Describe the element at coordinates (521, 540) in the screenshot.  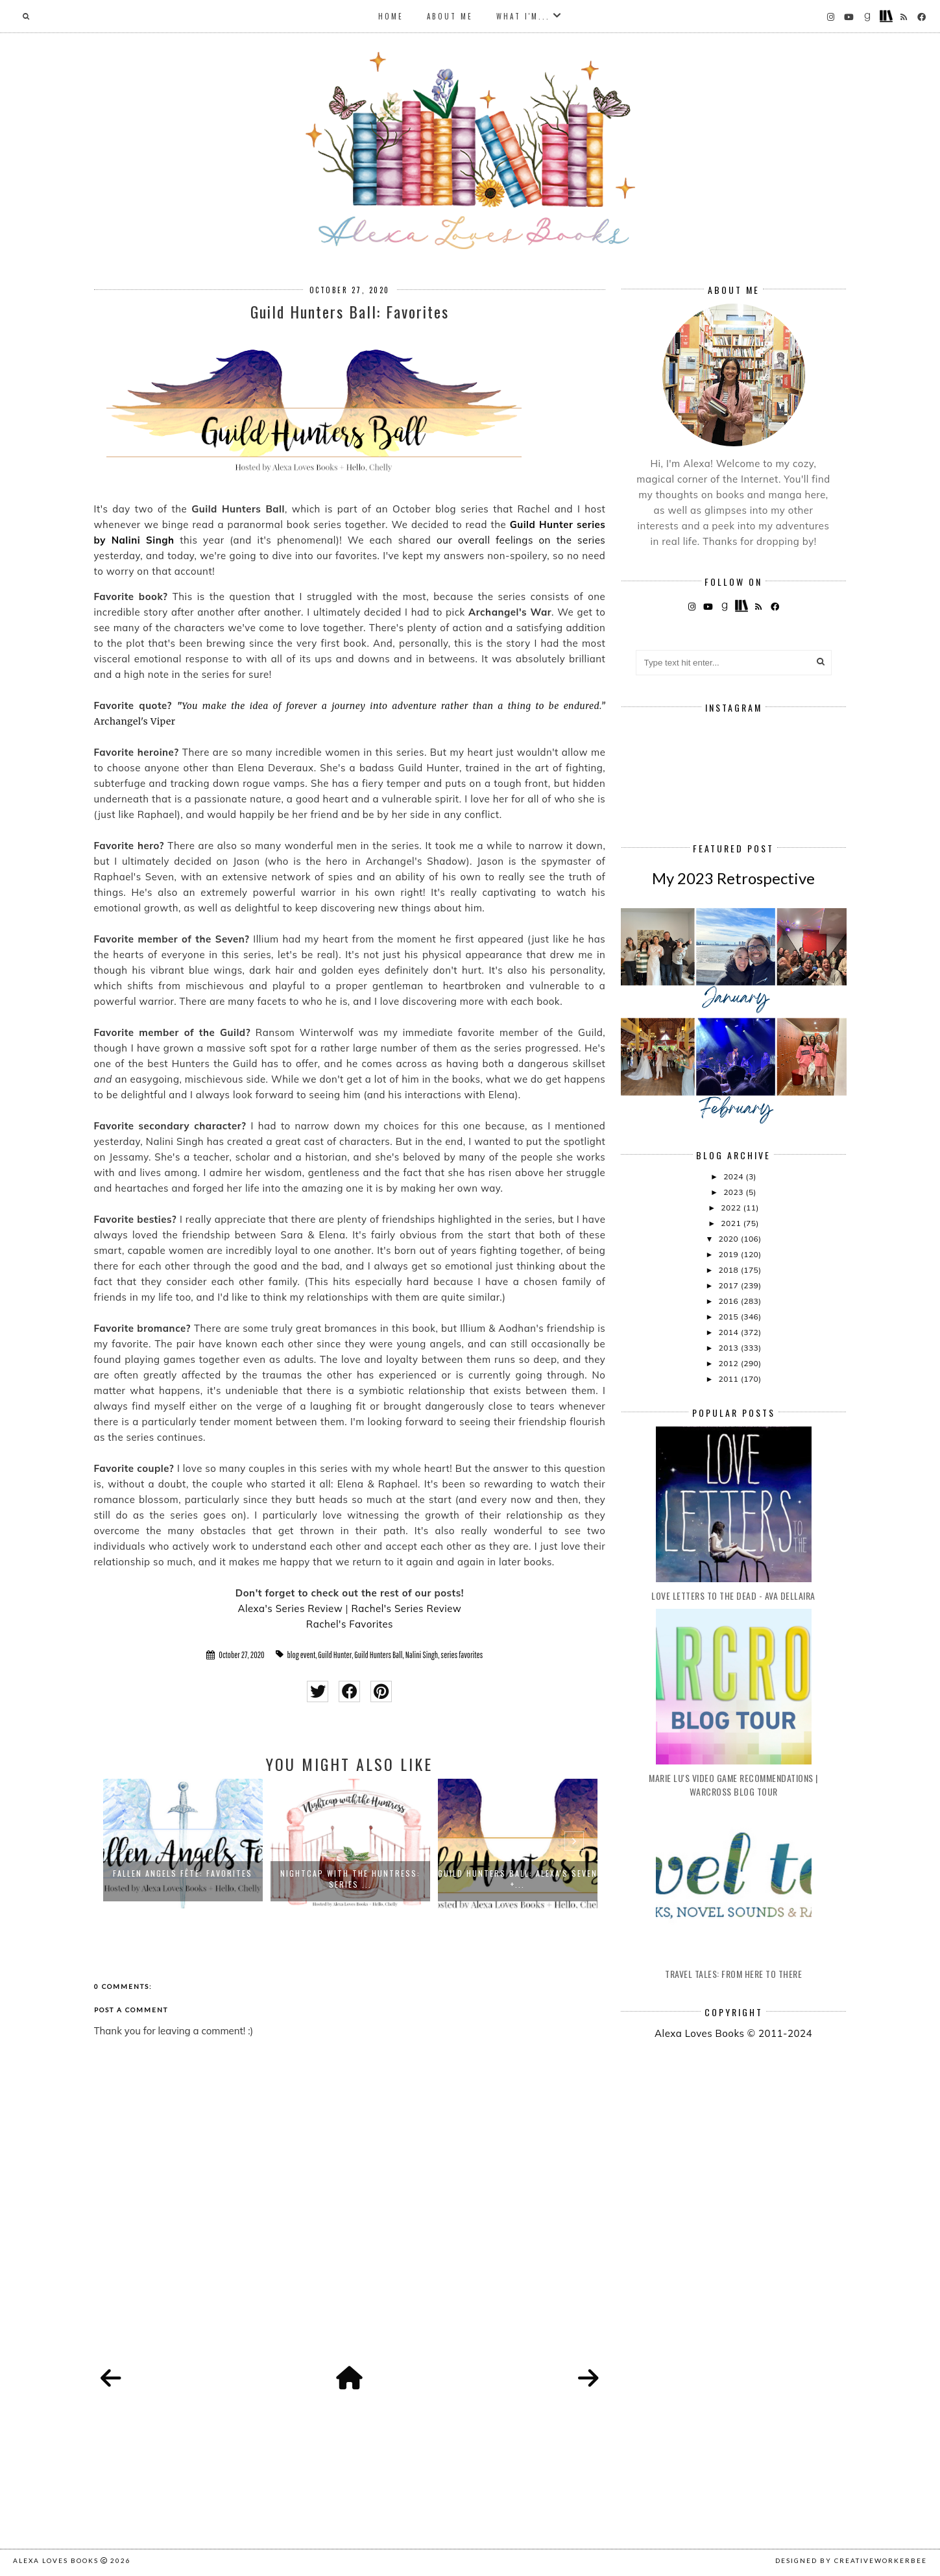
I see `our overall feelings on the series` at that location.